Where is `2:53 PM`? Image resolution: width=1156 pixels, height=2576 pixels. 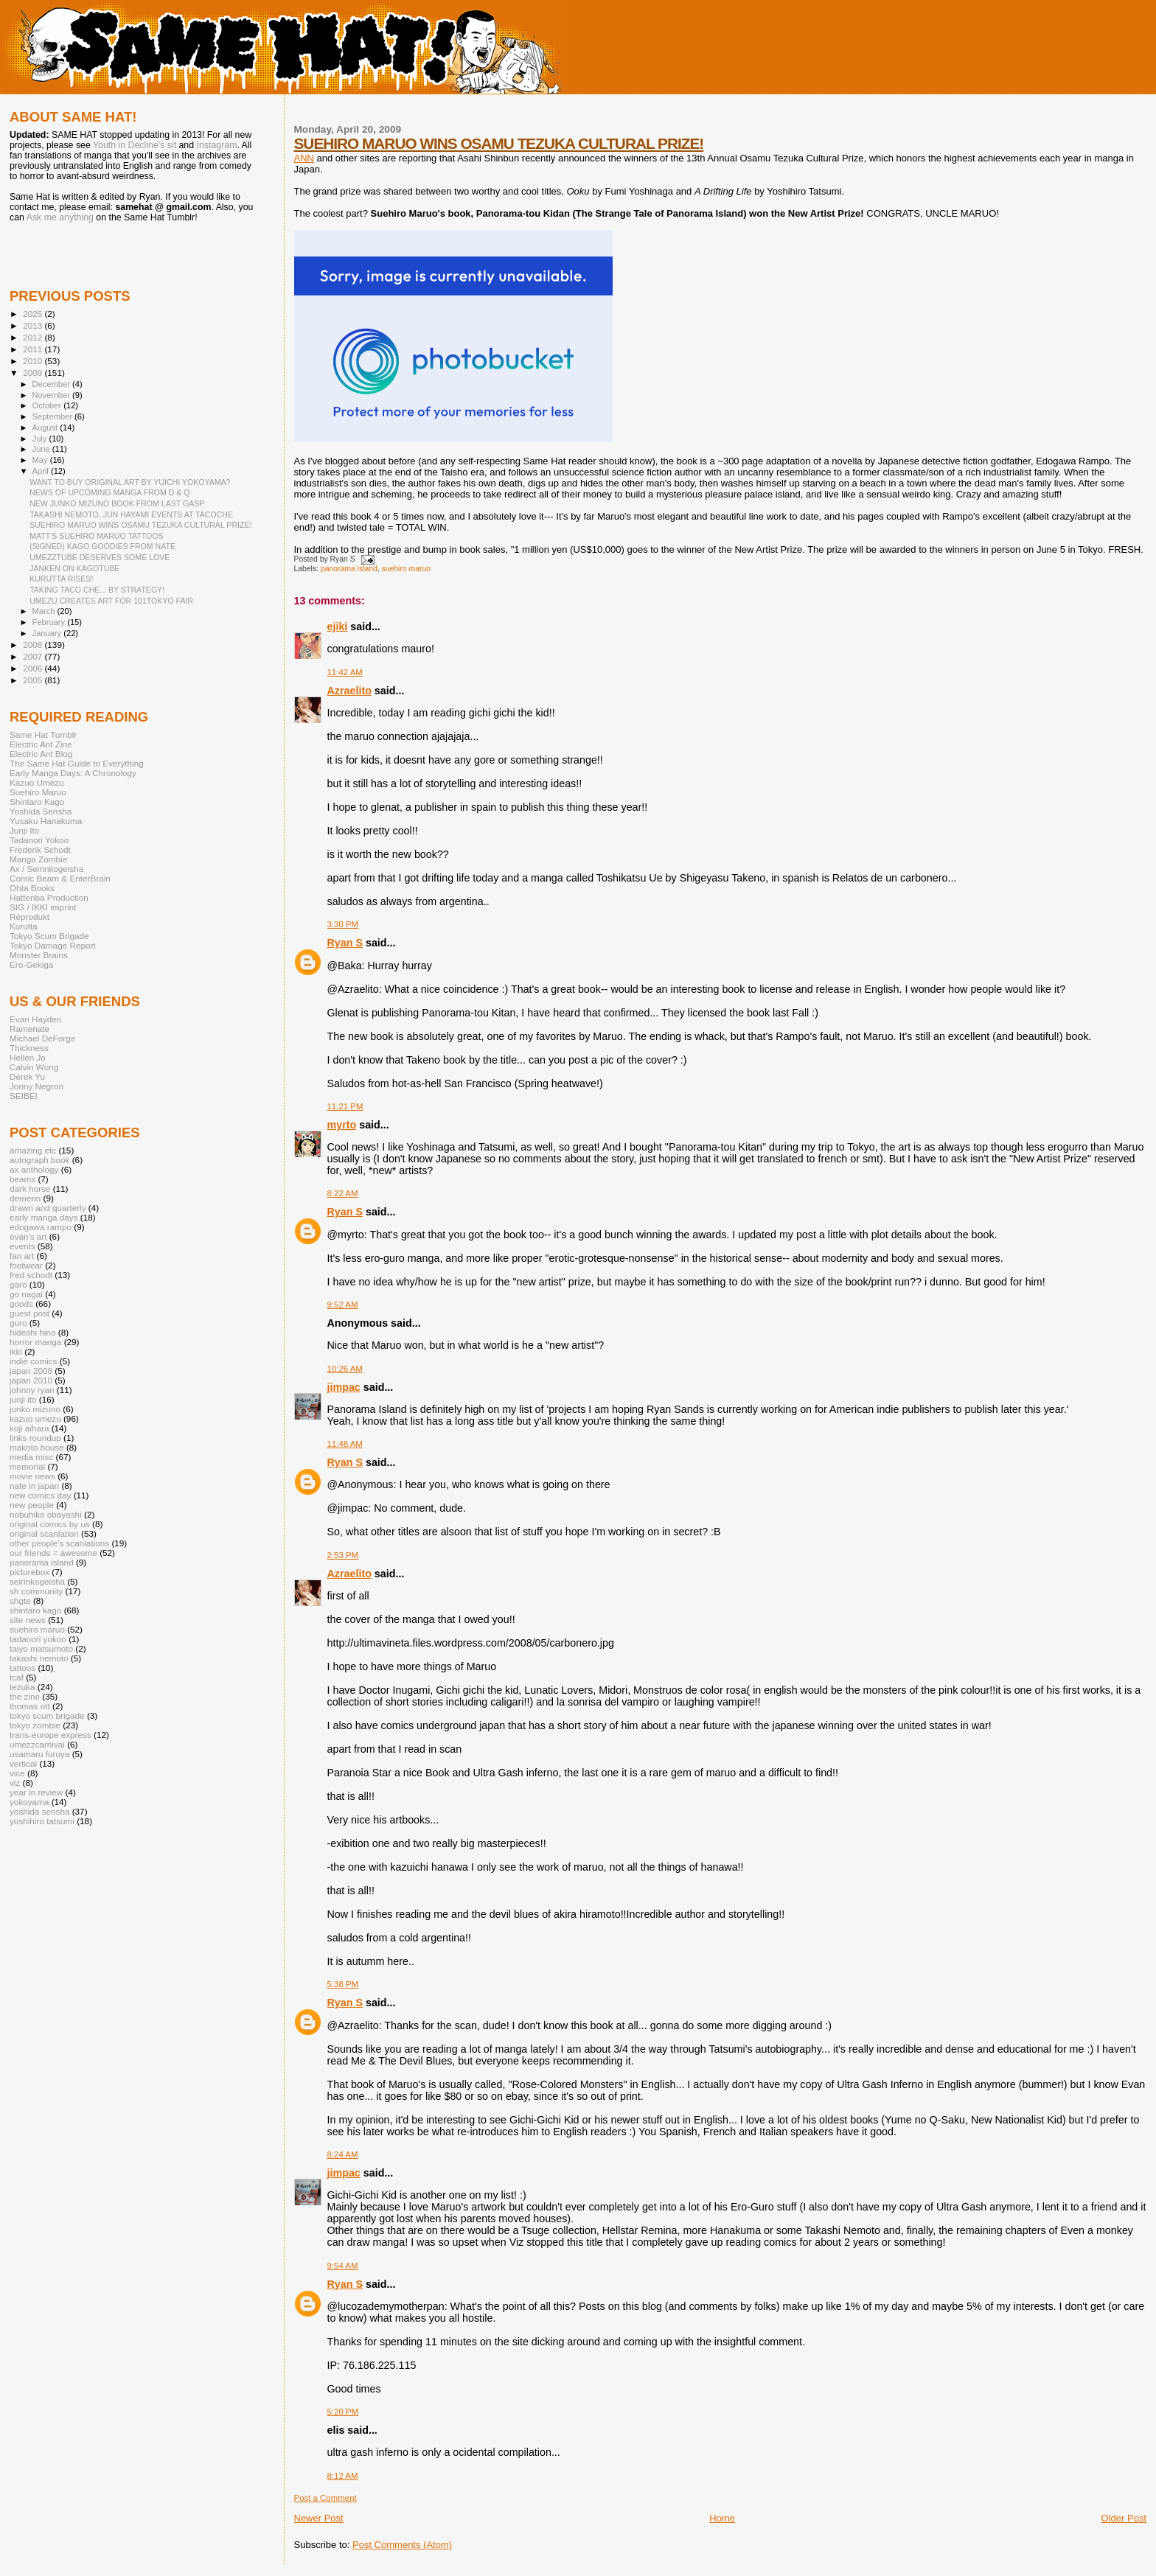 2:53 PM is located at coordinates (343, 1555).